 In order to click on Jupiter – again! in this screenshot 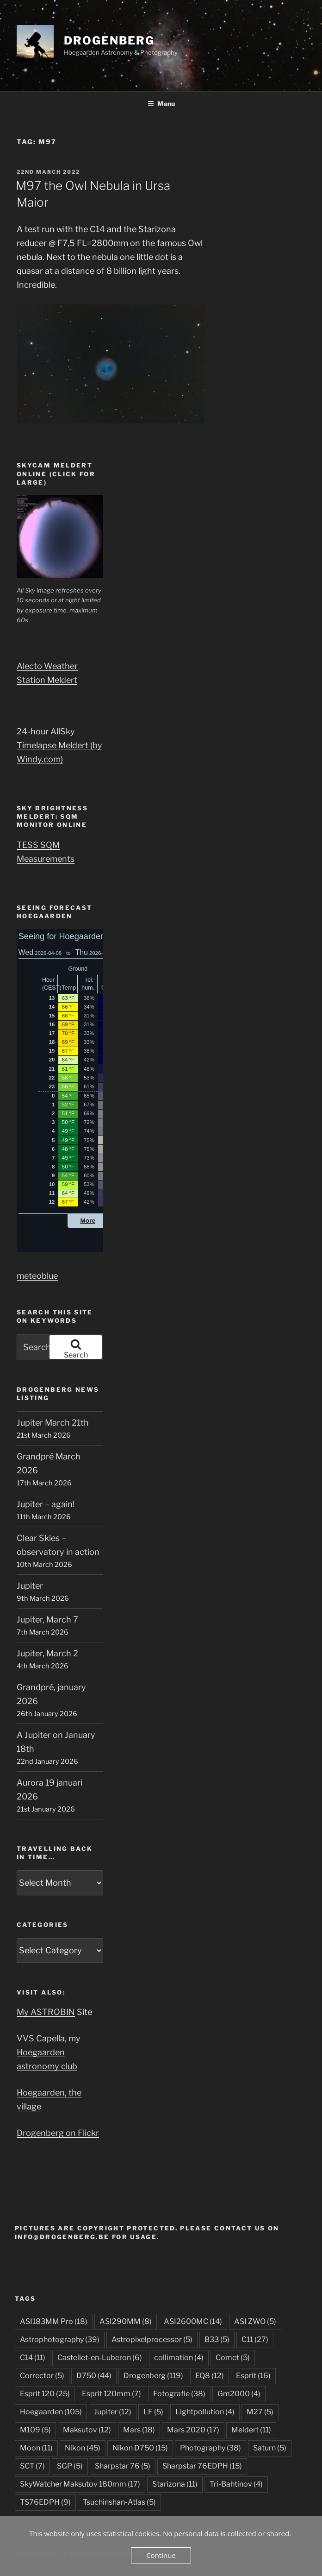, I will do `click(45, 1504)`.